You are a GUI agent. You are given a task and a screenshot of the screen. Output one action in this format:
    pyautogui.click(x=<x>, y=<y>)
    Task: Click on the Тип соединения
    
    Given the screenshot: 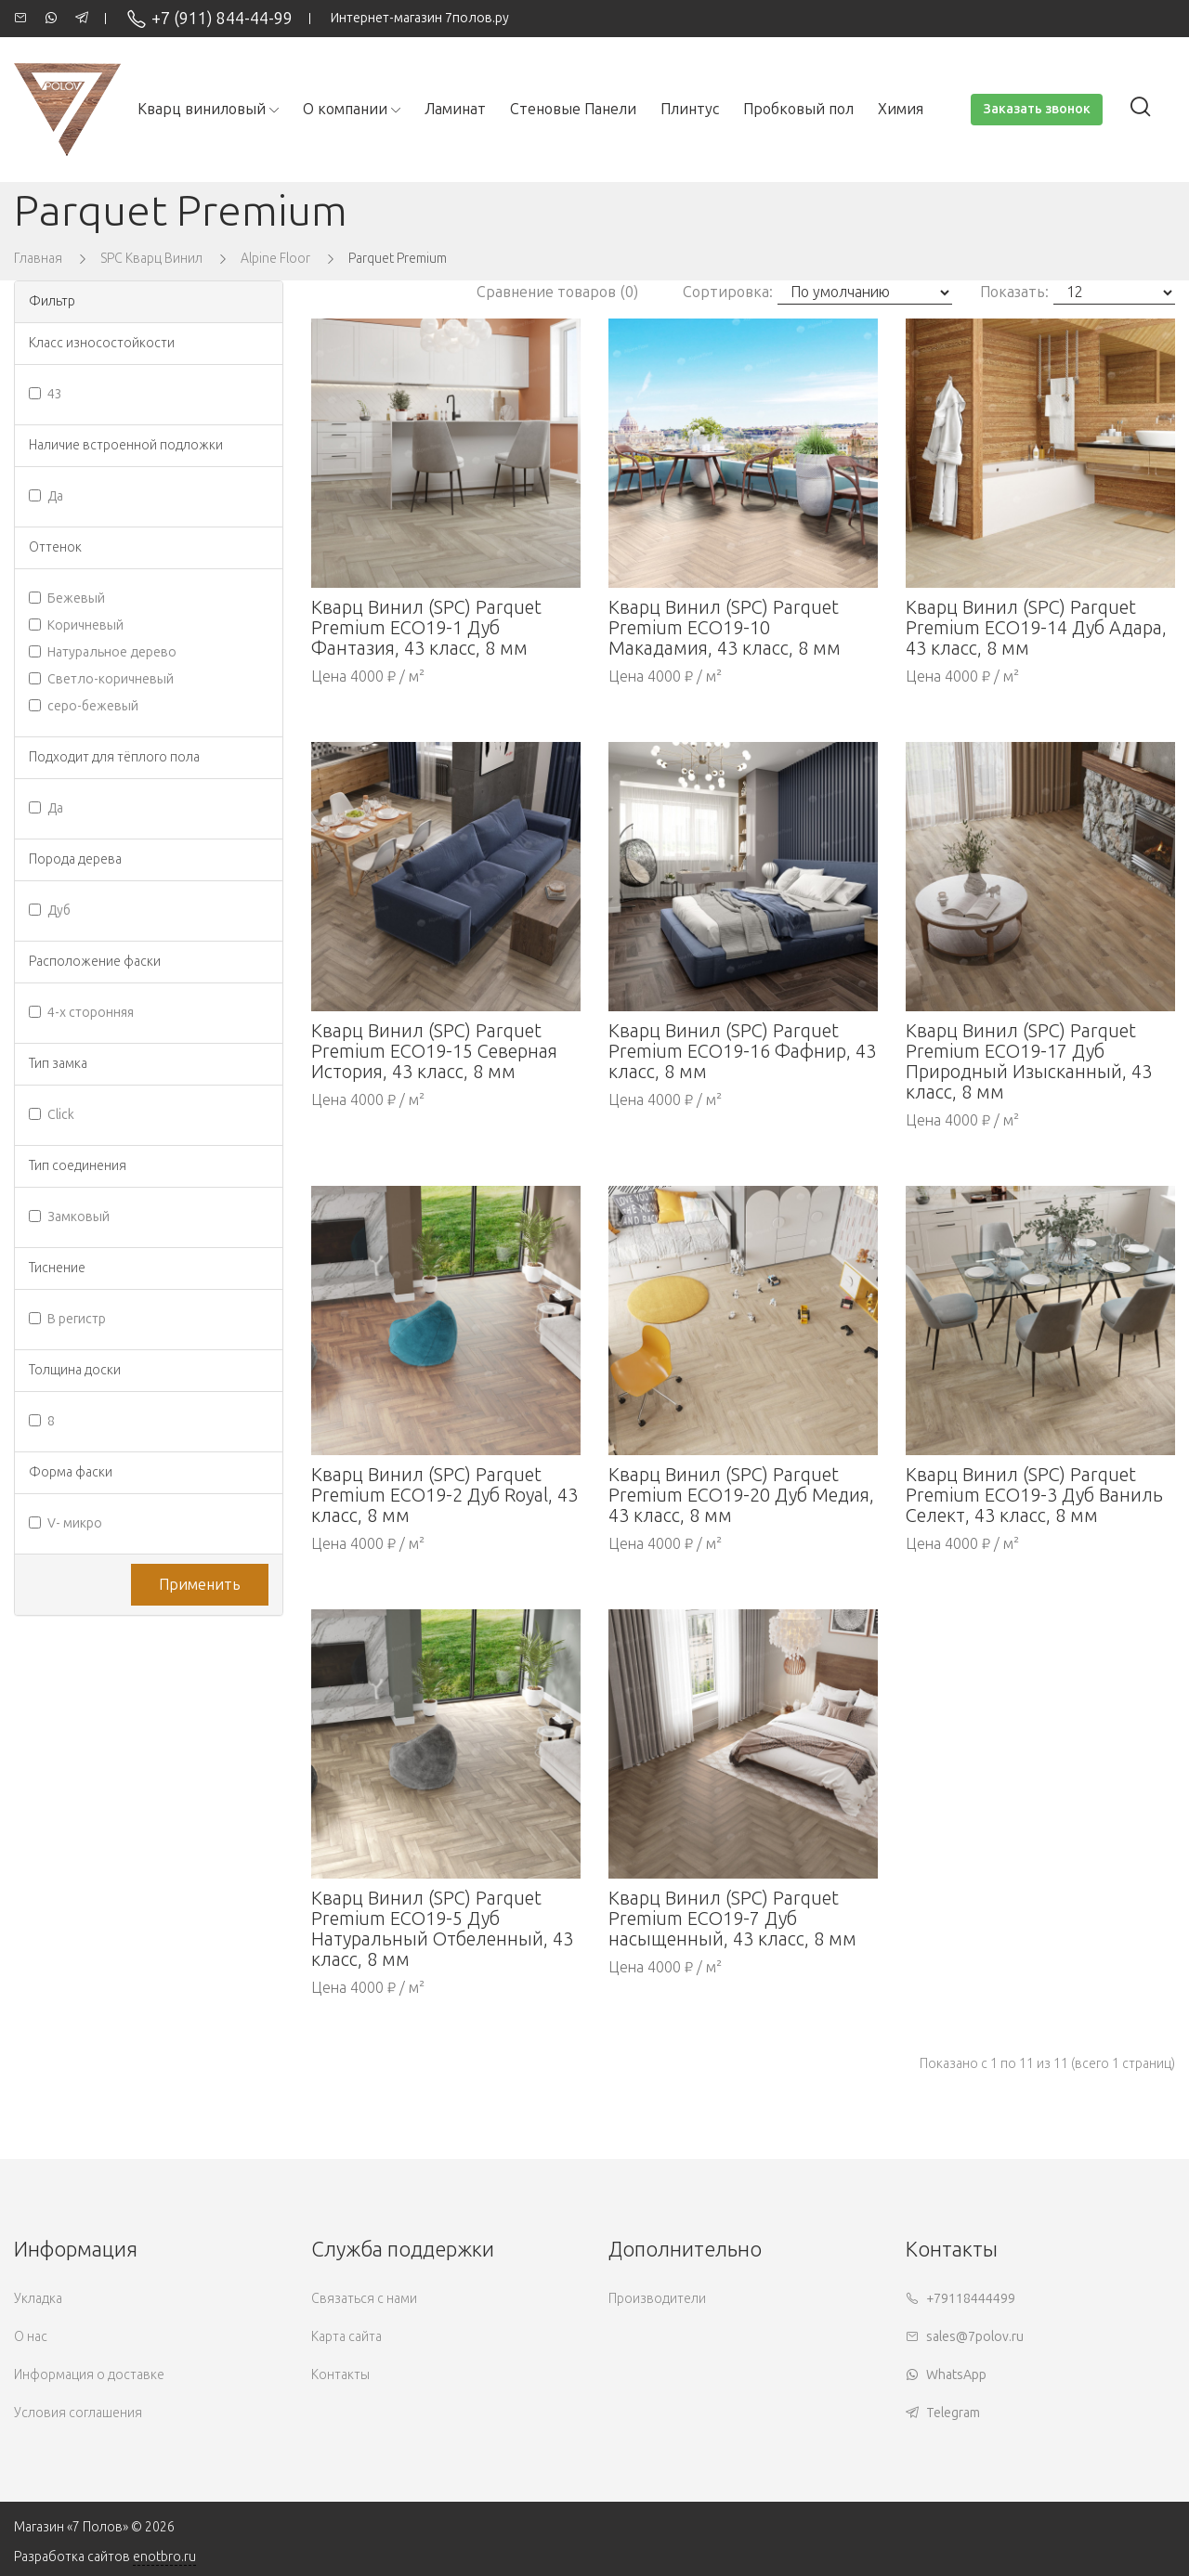 What is the action you would take?
    pyautogui.click(x=77, y=1166)
    